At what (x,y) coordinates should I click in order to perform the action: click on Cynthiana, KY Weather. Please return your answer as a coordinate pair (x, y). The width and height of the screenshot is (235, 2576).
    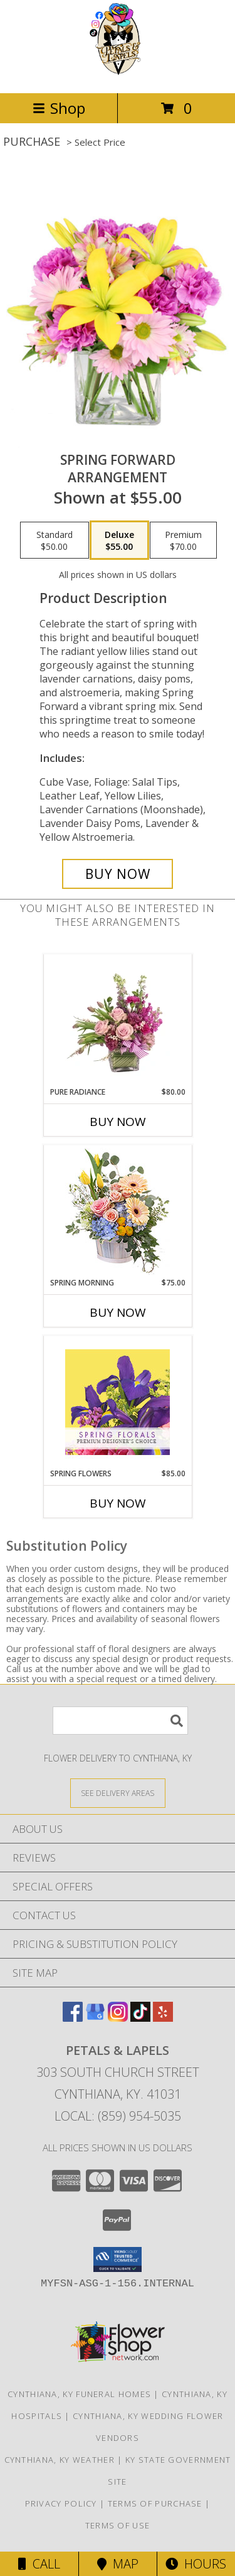
    Looking at the image, I should click on (59, 2459).